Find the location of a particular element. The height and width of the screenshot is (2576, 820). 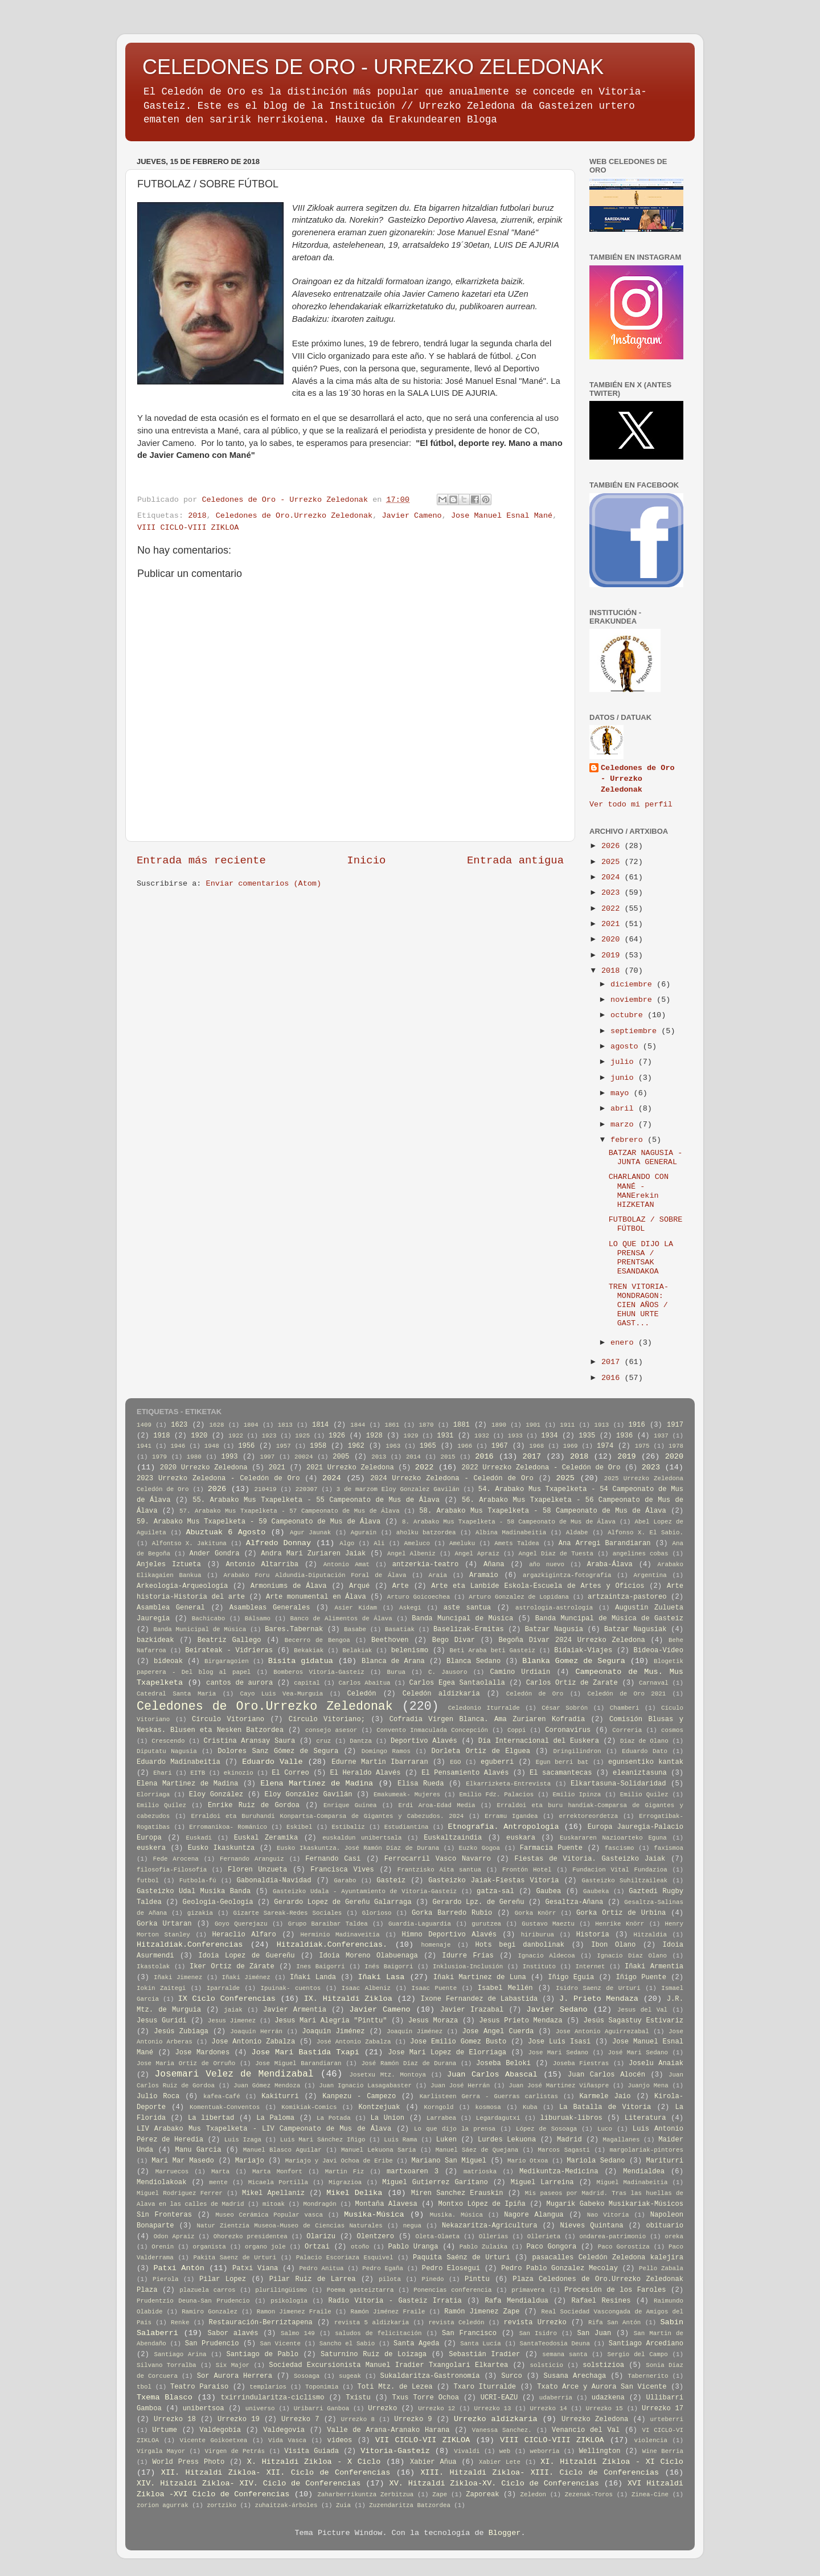

1861 is located at coordinates (391, 1425).